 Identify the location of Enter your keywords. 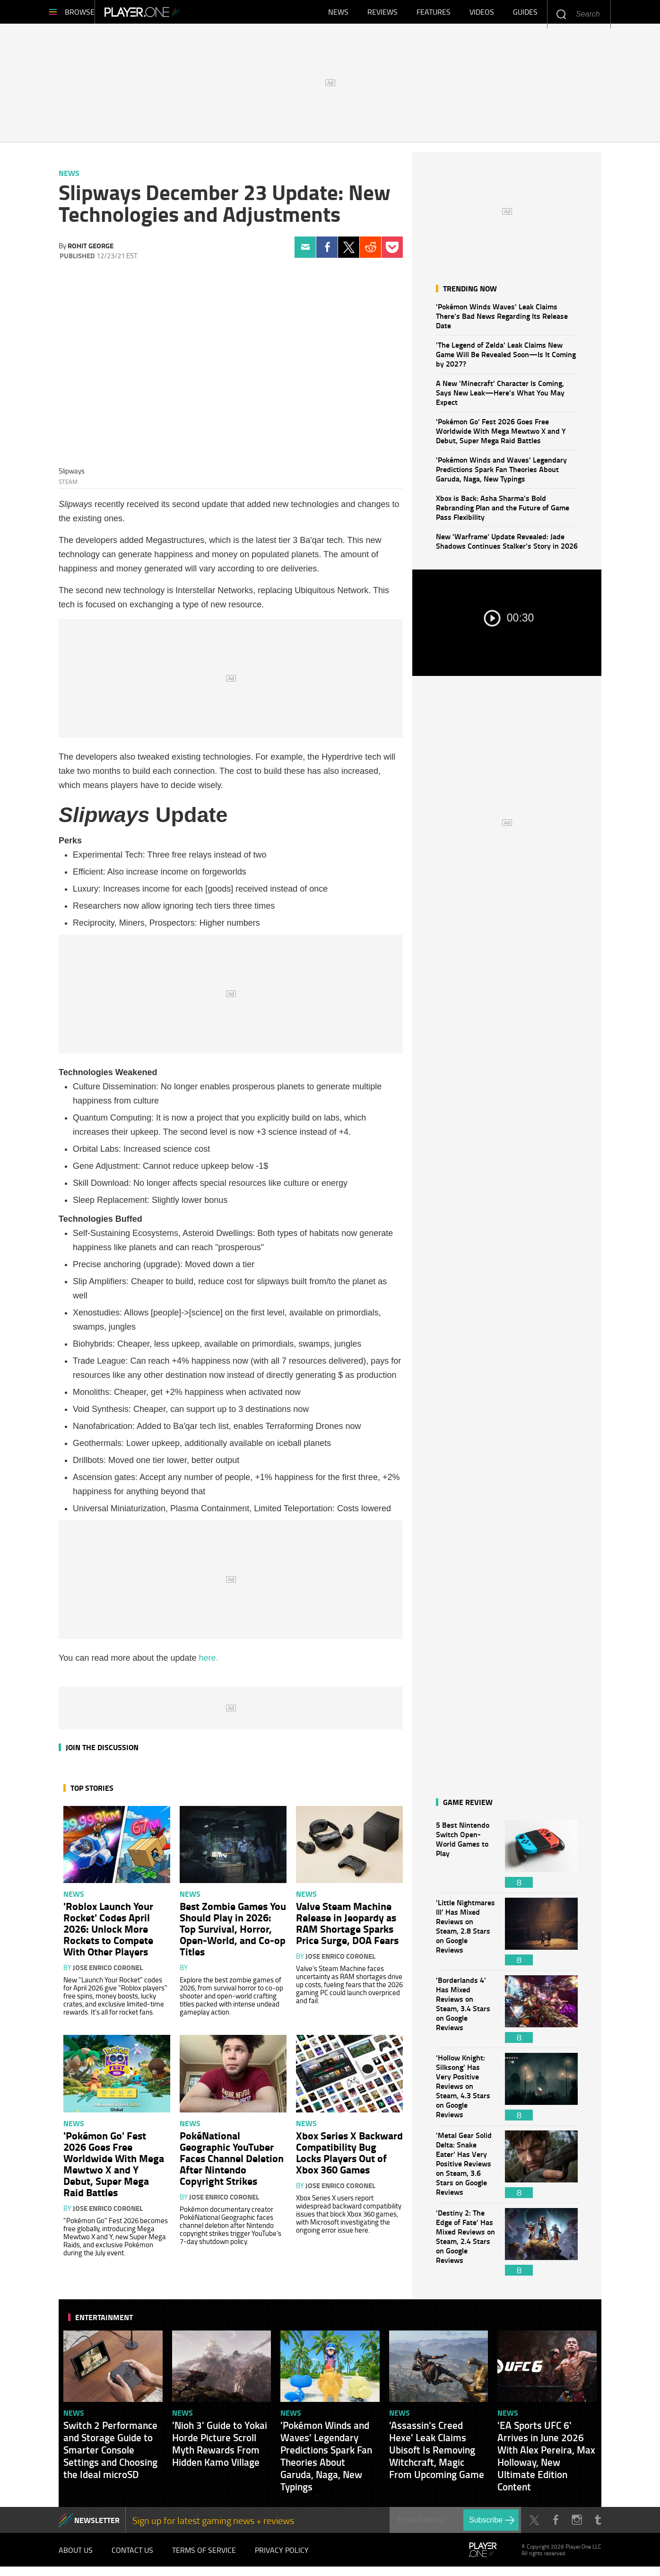
(560, 13).